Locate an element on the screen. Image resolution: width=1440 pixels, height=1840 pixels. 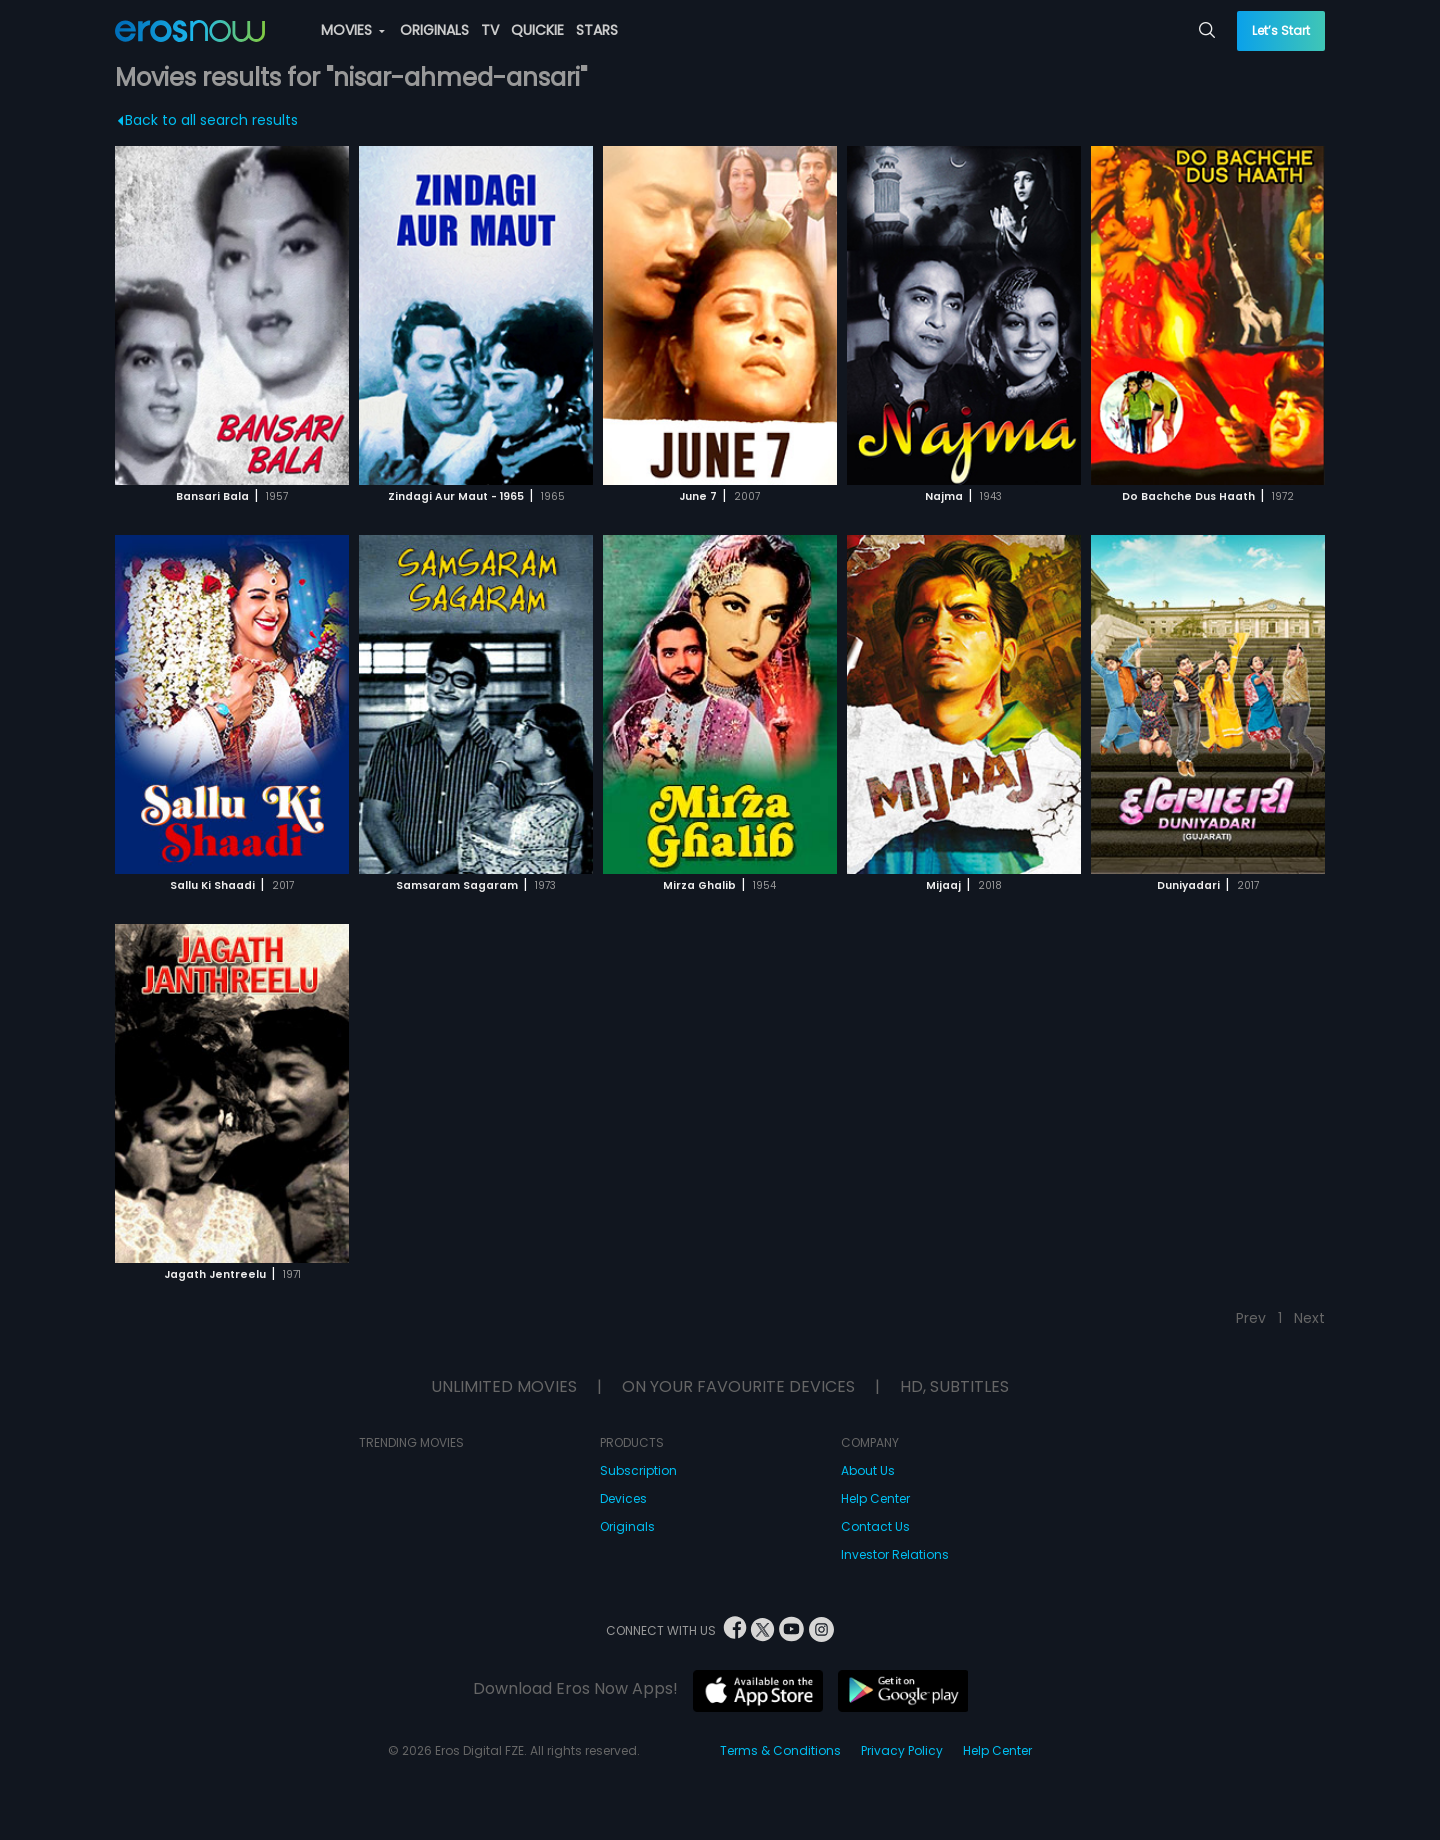
TV is located at coordinates (490, 30).